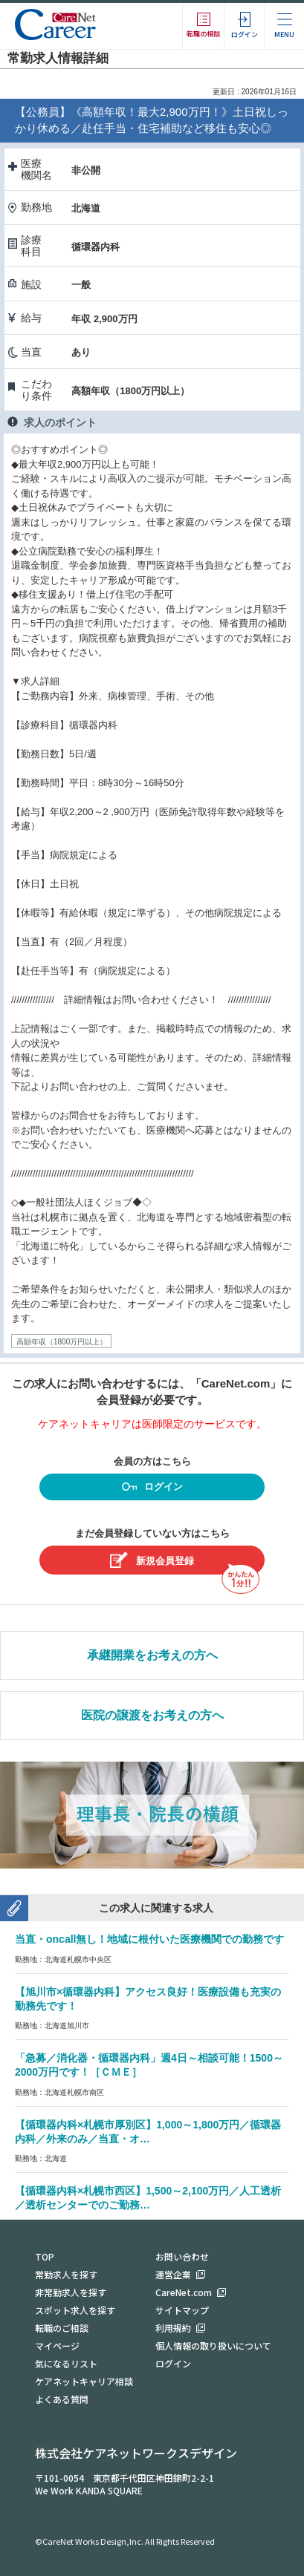 The width and height of the screenshot is (304, 2576). Describe the element at coordinates (152, 1488) in the screenshot. I see `ログイン` at that location.